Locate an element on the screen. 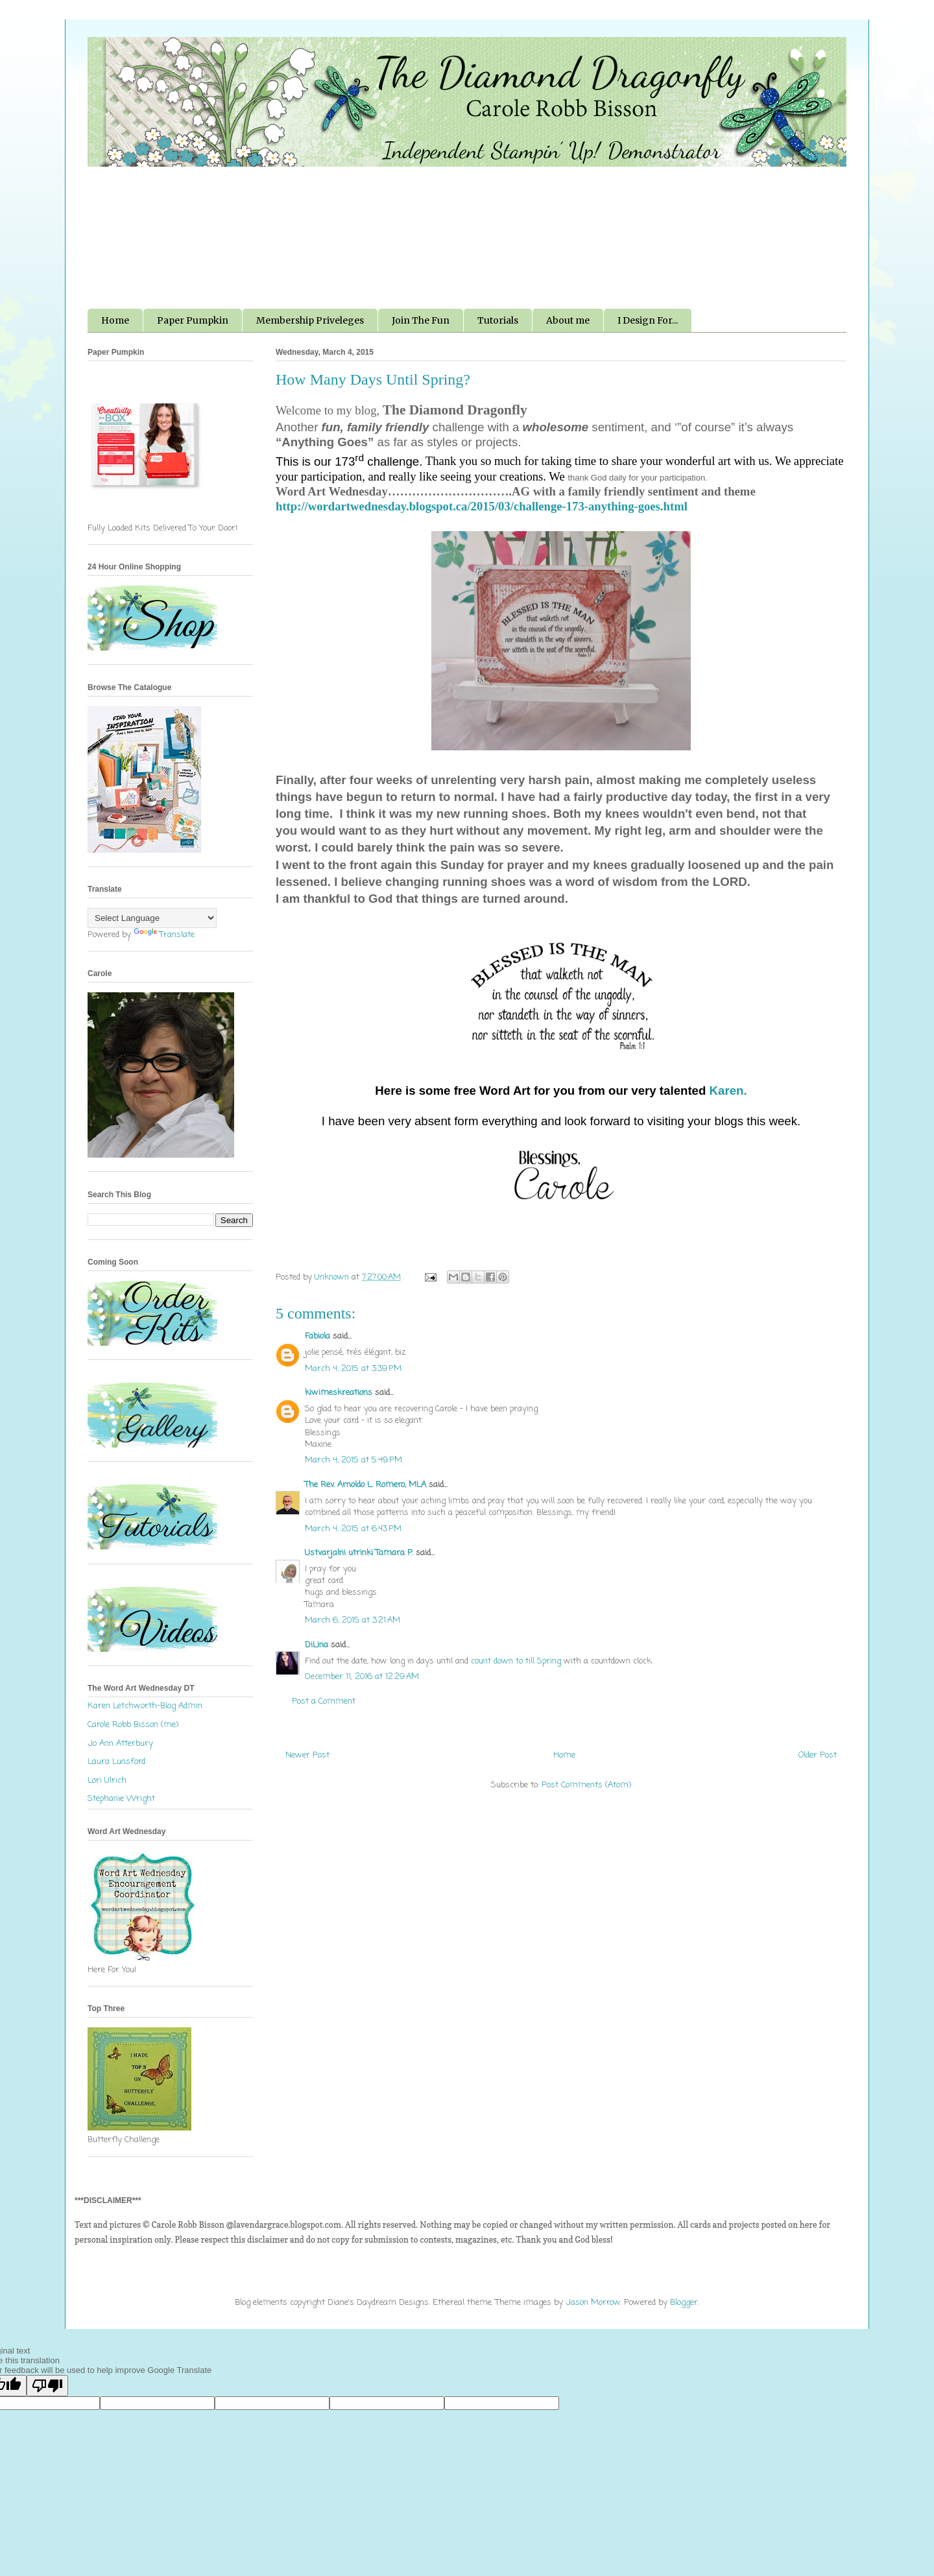 The image size is (934, 2576). [Language Translate Widget] is located at coordinates (152, 918).